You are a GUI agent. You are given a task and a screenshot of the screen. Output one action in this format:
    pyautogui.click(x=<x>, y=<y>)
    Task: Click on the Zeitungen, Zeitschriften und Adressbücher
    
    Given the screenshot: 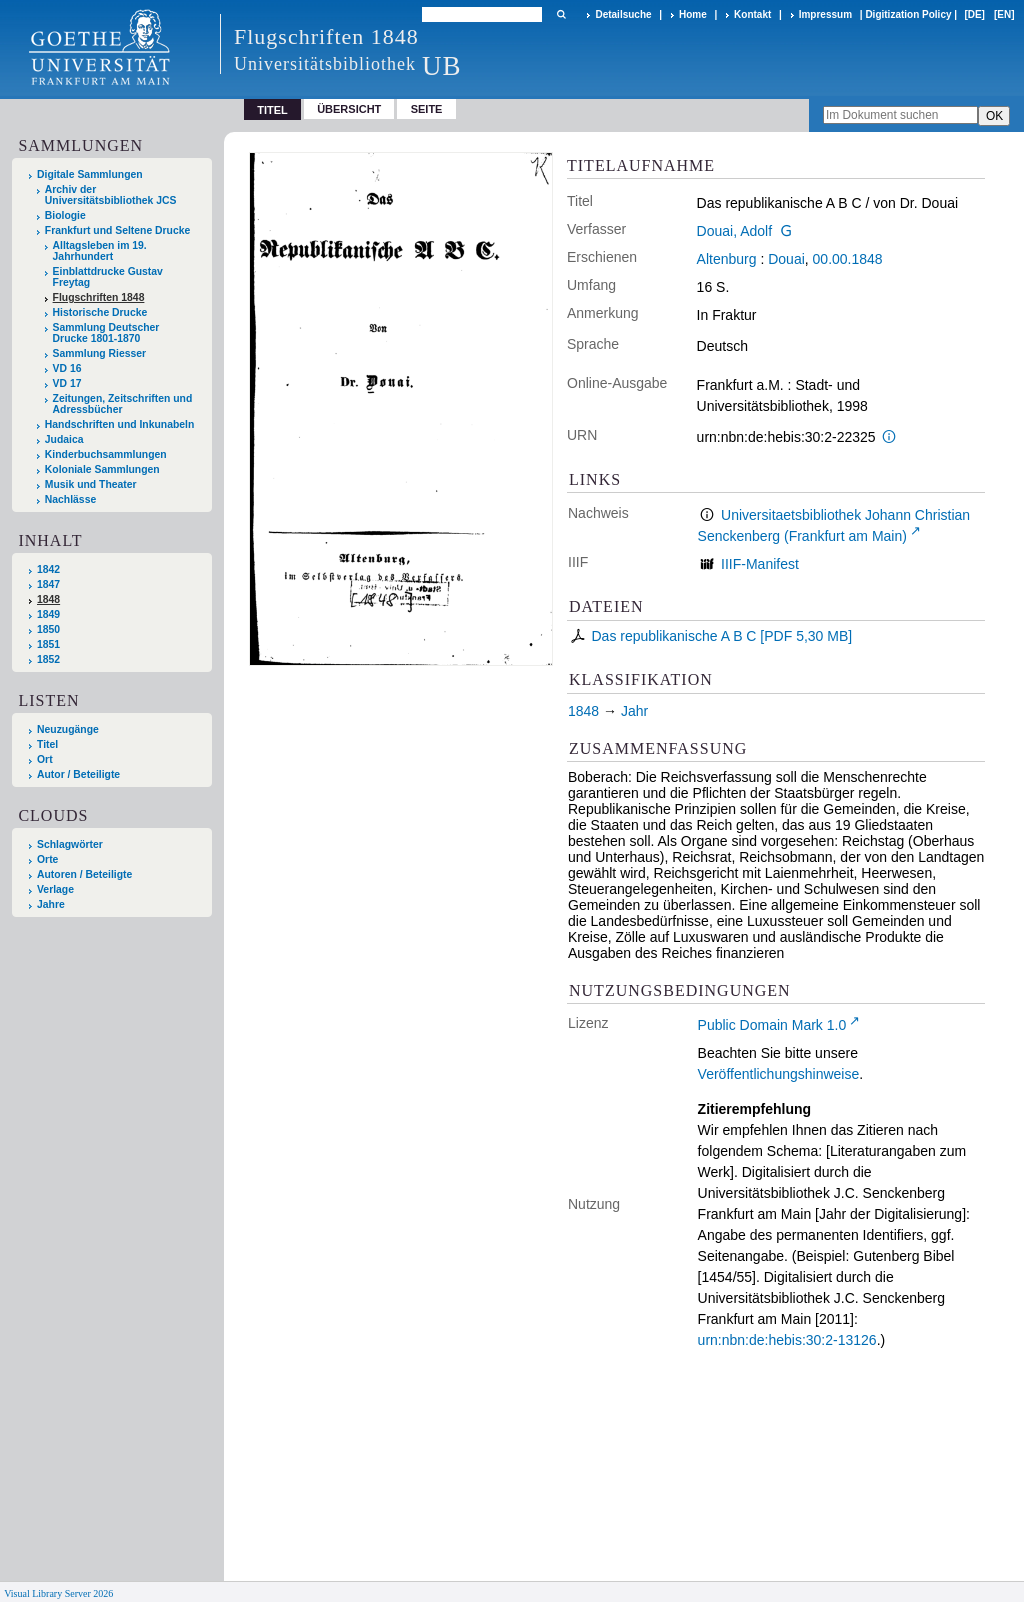 What is the action you would take?
    pyautogui.click(x=123, y=404)
    